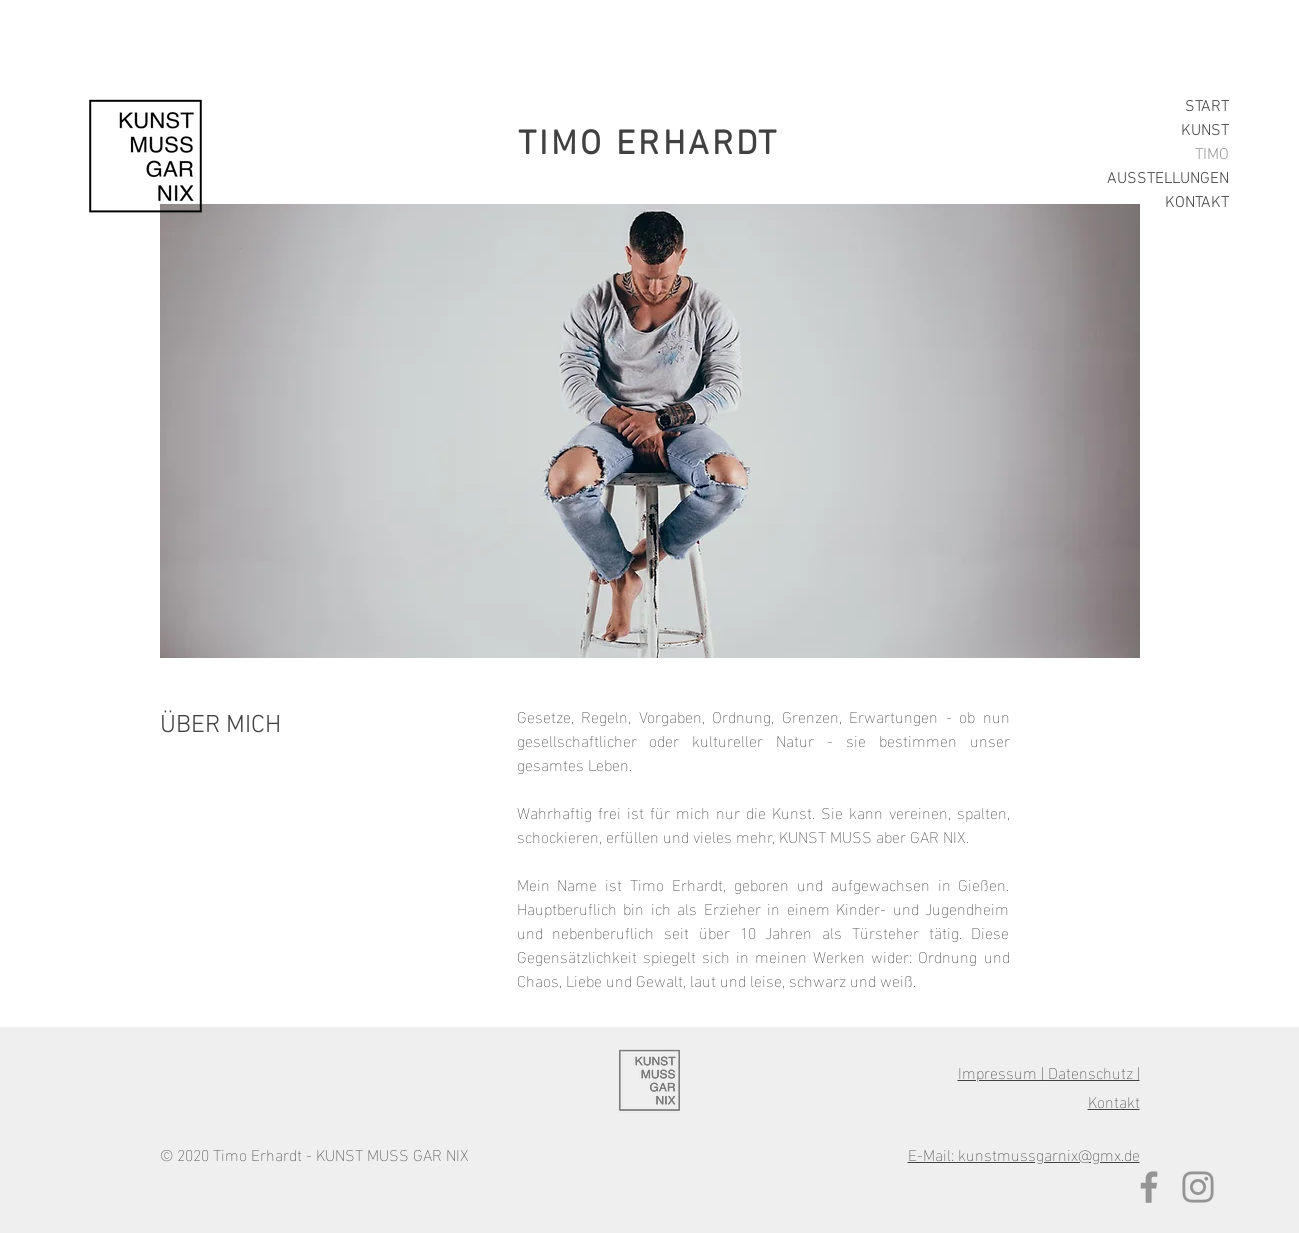  What do you see at coordinates (1197, 203) in the screenshot?
I see `KONTAKT` at bounding box center [1197, 203].